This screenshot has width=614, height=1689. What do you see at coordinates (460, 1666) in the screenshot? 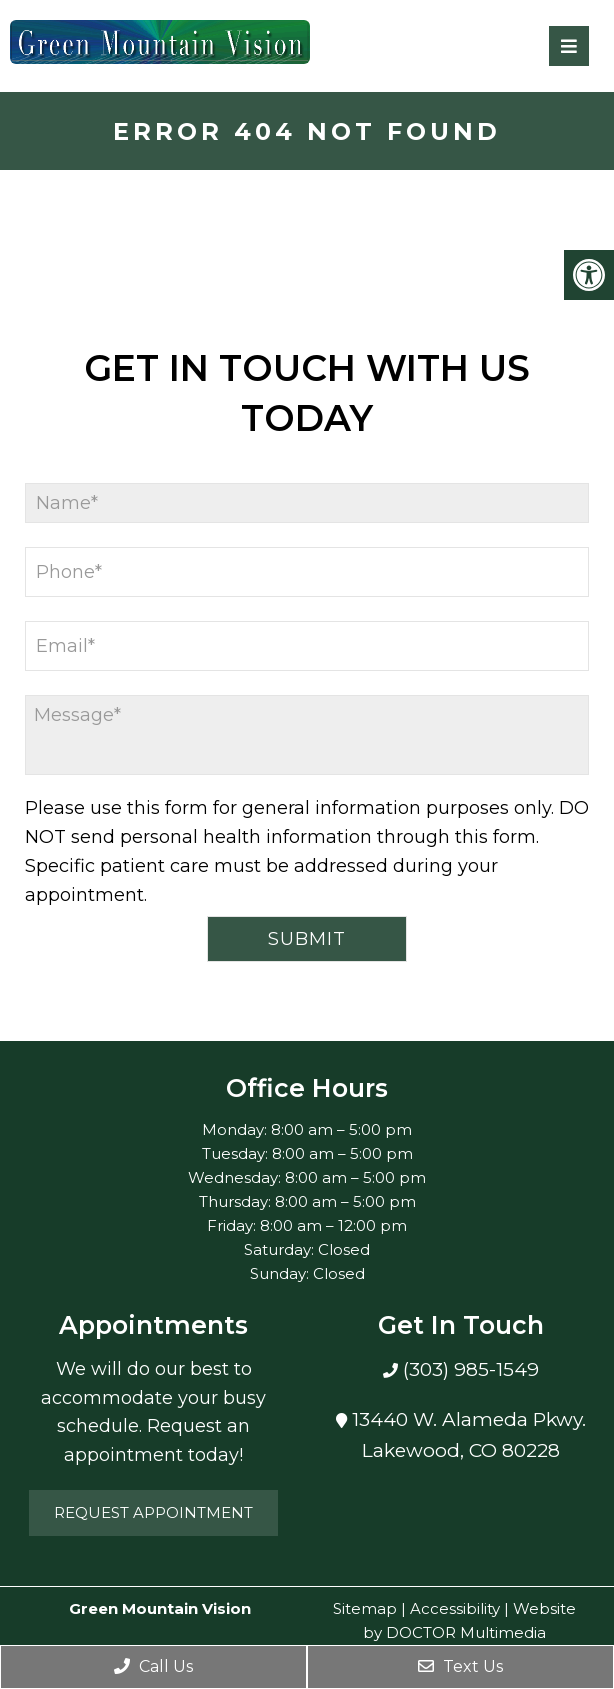
I see `Text Us` at bounding box center [460, 1666].